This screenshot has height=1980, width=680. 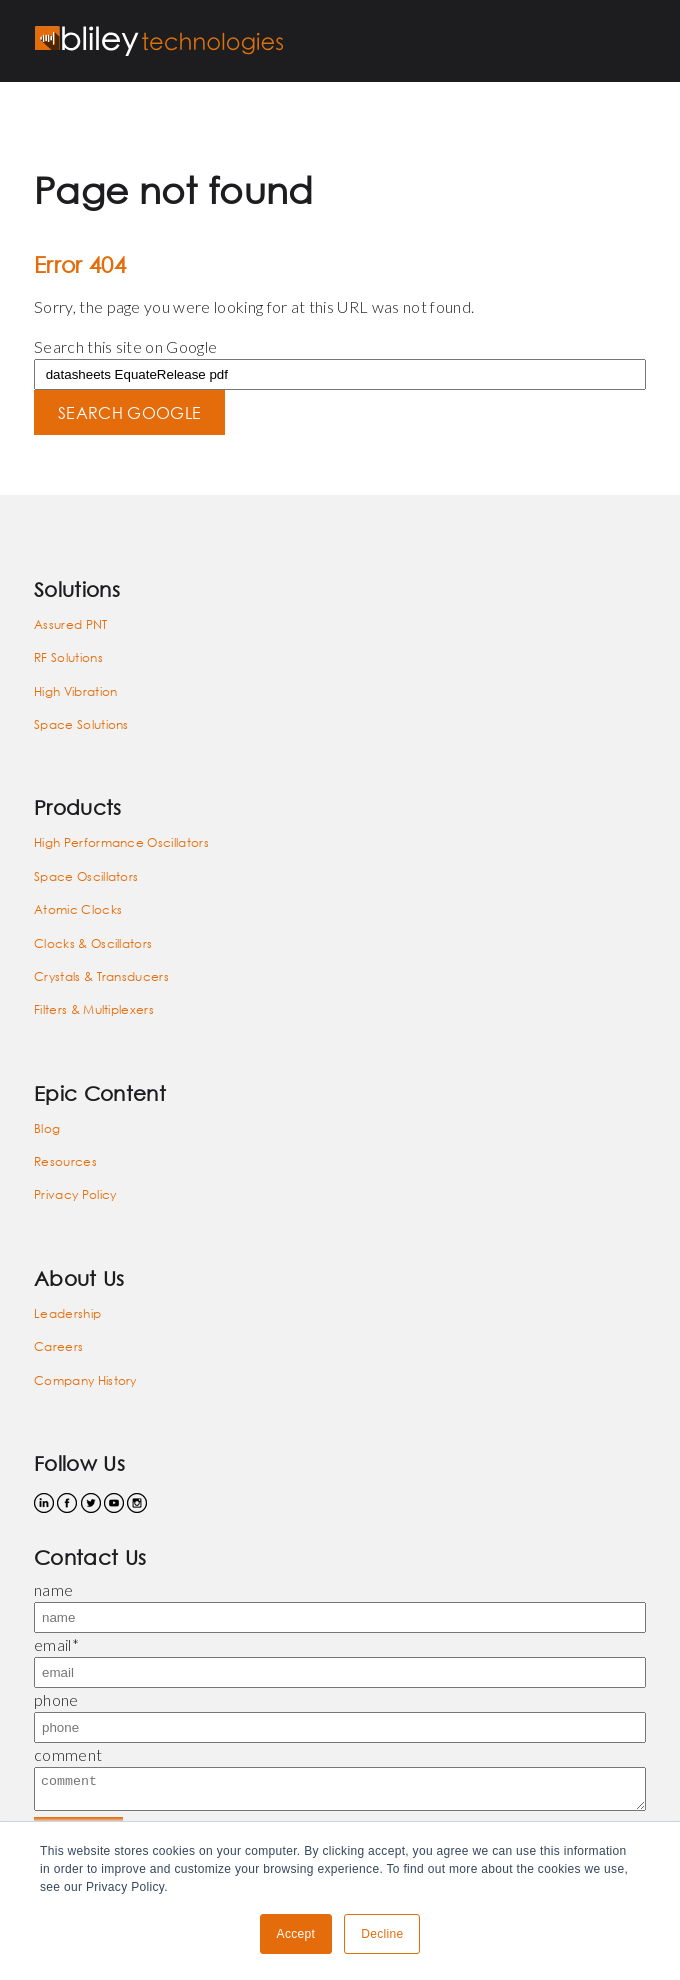 I want to click on Space Solutions [menuitem], so click(x=81, y=724).